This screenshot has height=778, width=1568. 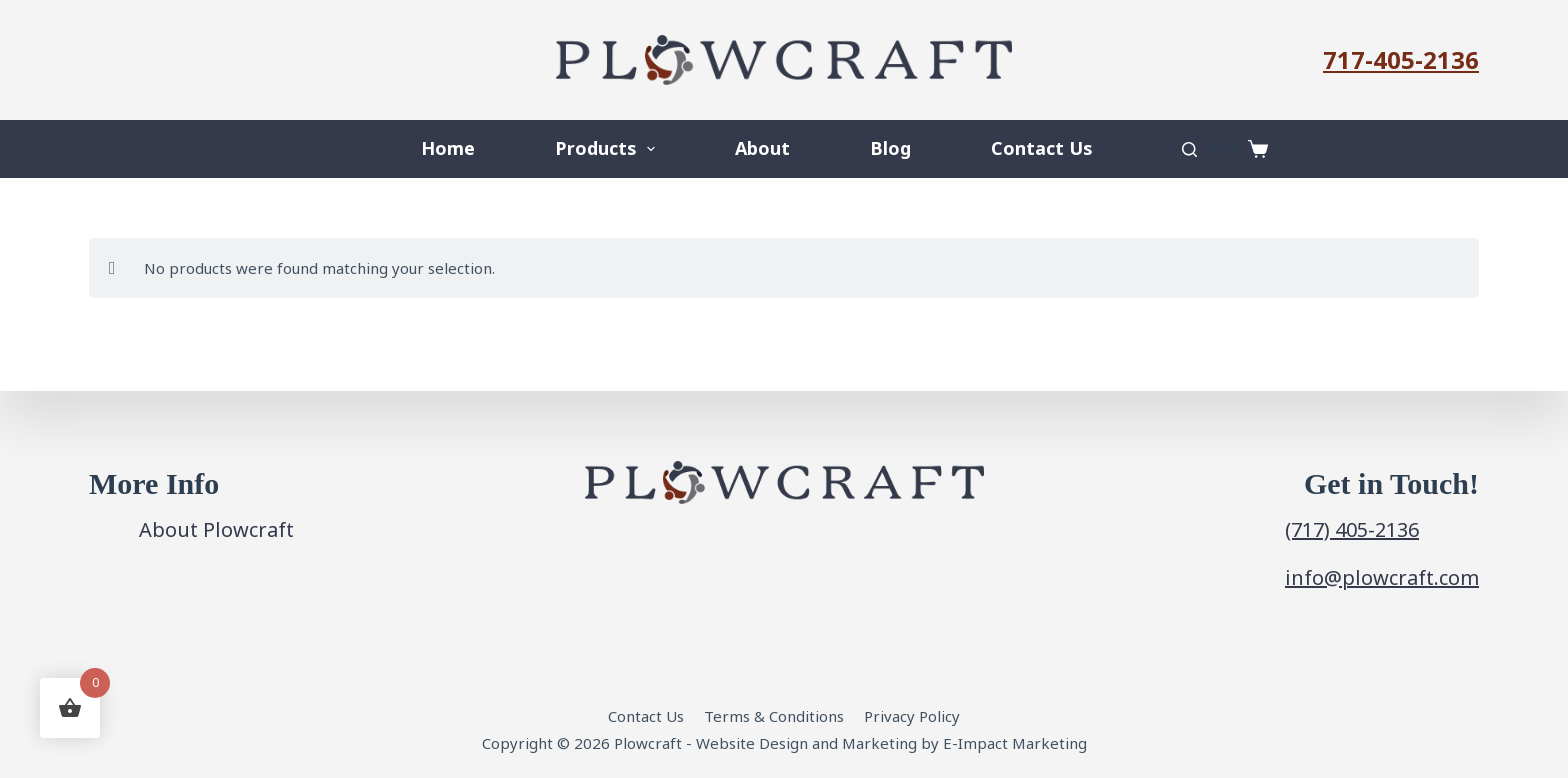 What do you see at coordinates (1382, 577) in the screenshot?
I see `info@plowcraft.com` at bounding box center [1382, 577].